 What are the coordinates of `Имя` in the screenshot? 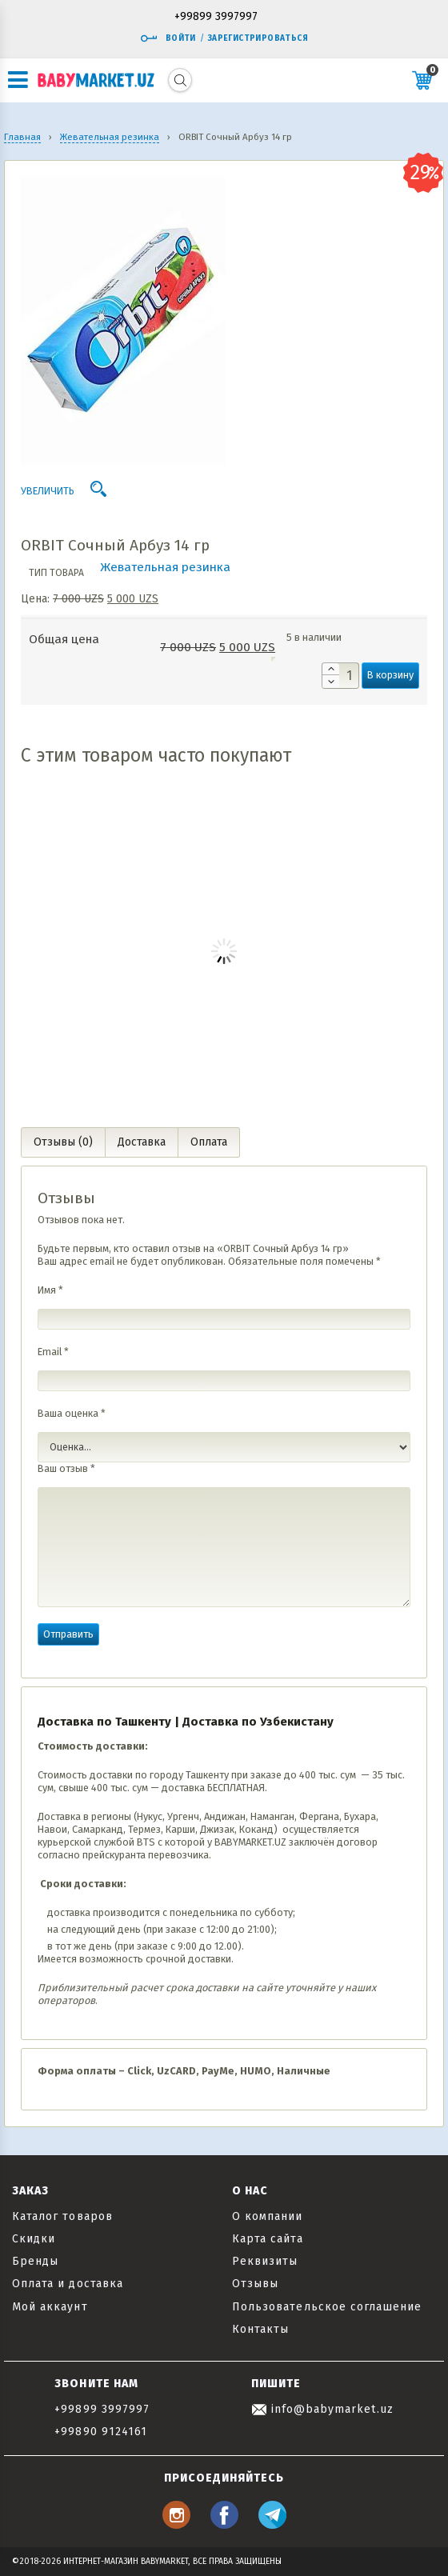 It's located at (50, 1290).